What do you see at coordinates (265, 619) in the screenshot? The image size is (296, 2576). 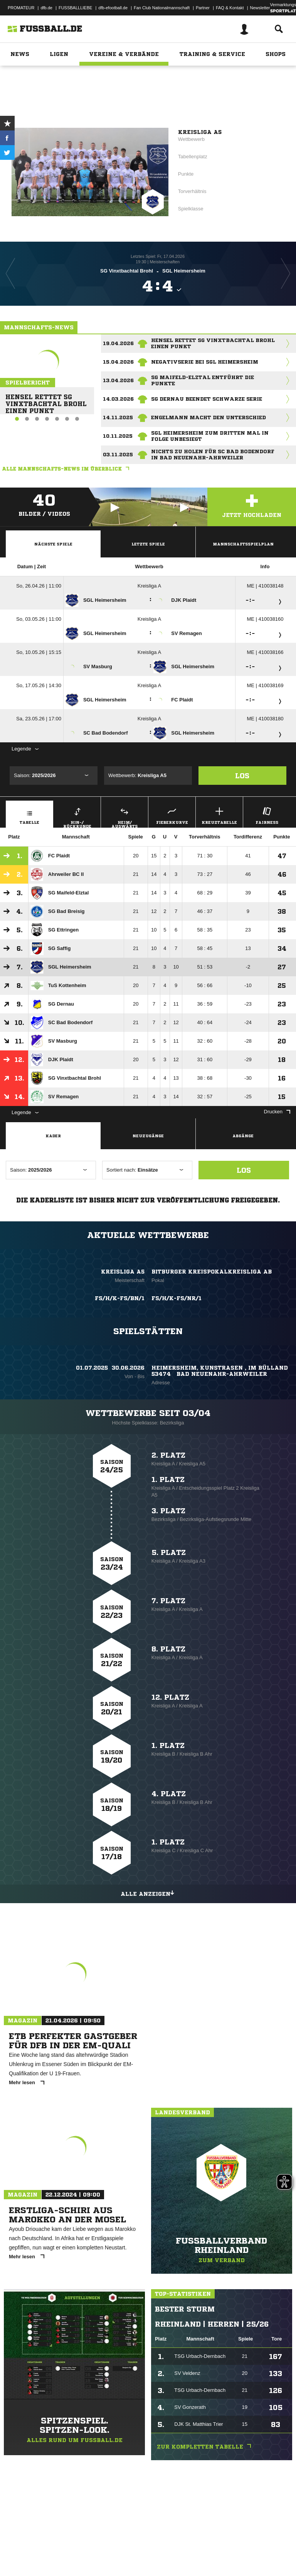 I see `ME | 410038160` at bounding box center [265, 619].